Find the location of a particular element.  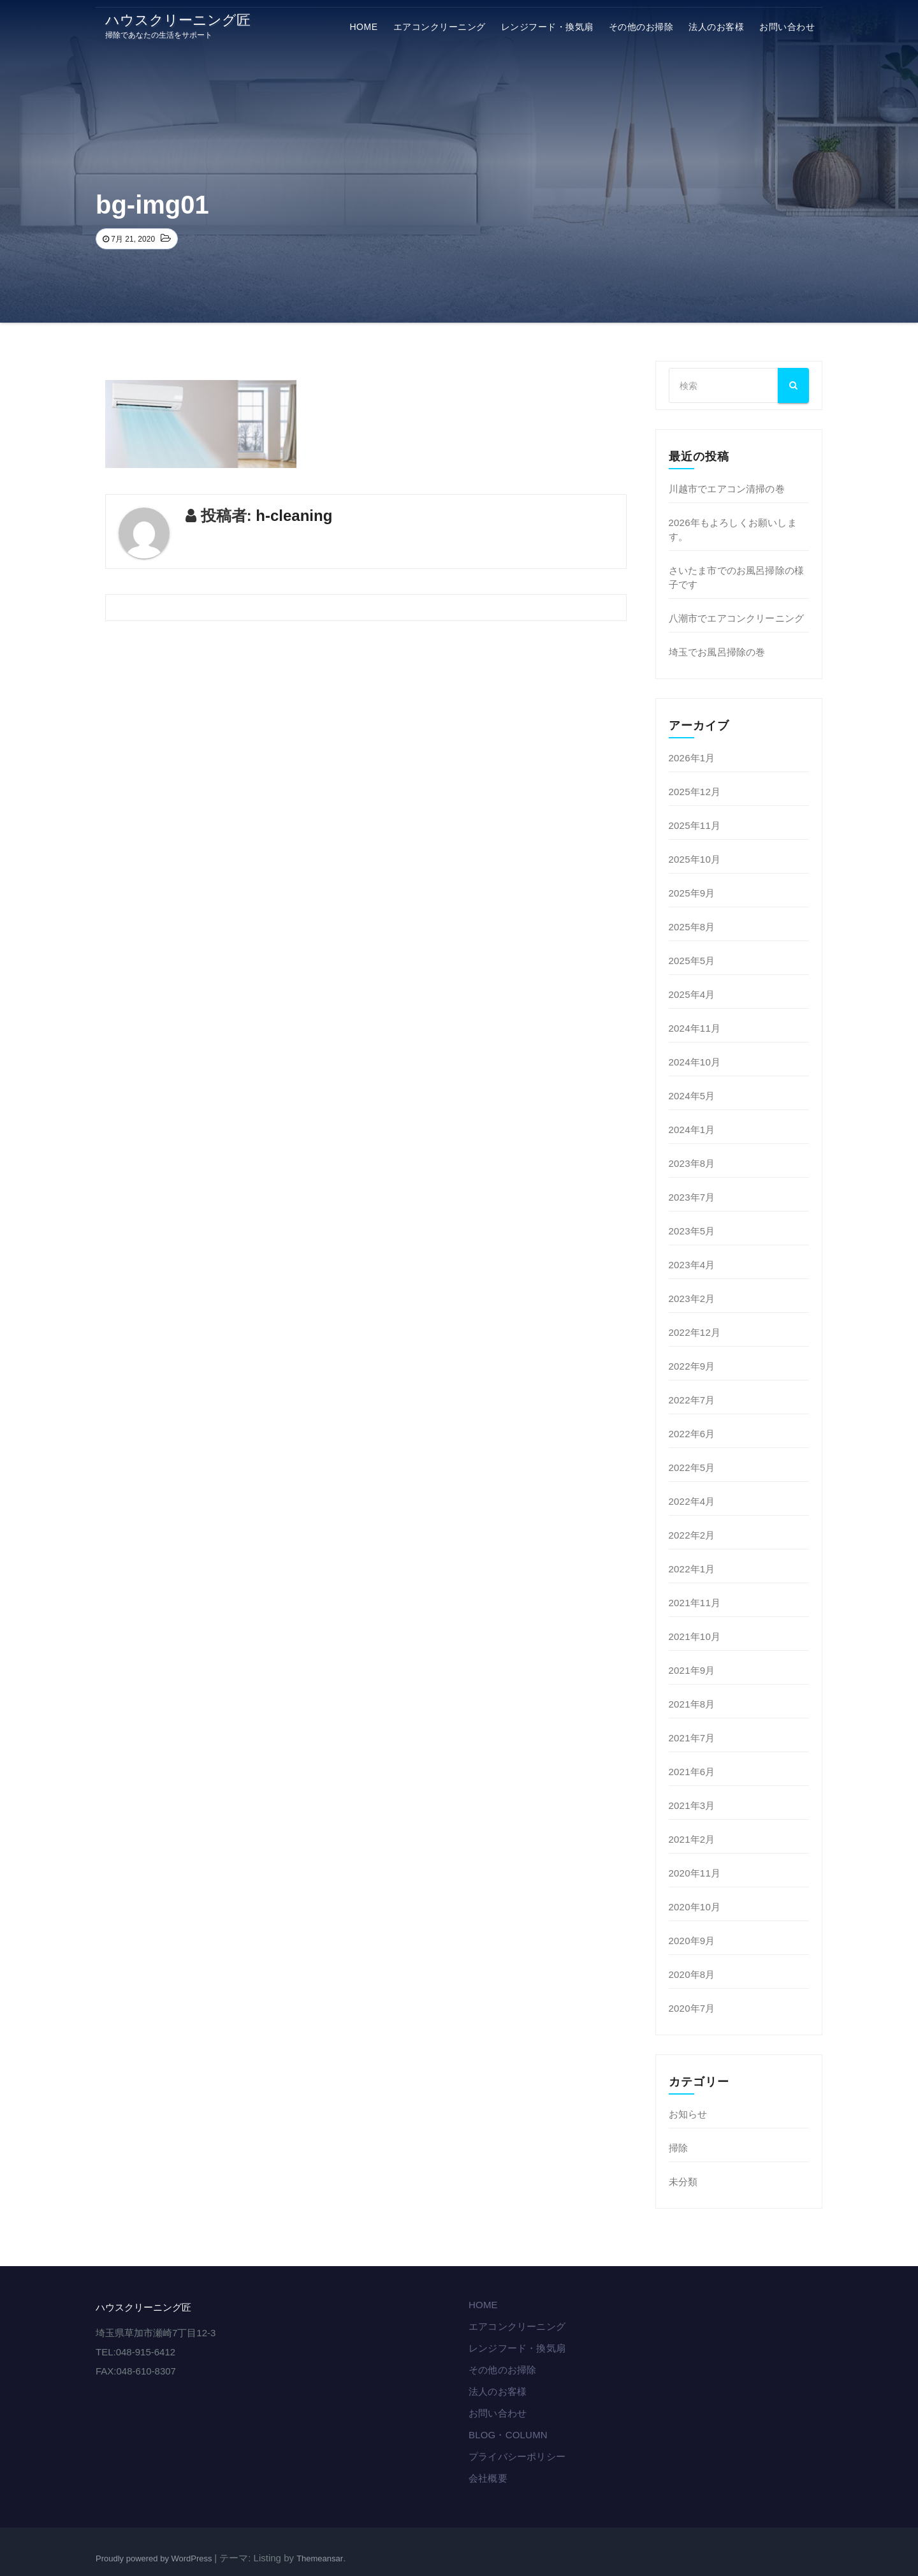

2023年4月 is located at coordinates (692, 1264).